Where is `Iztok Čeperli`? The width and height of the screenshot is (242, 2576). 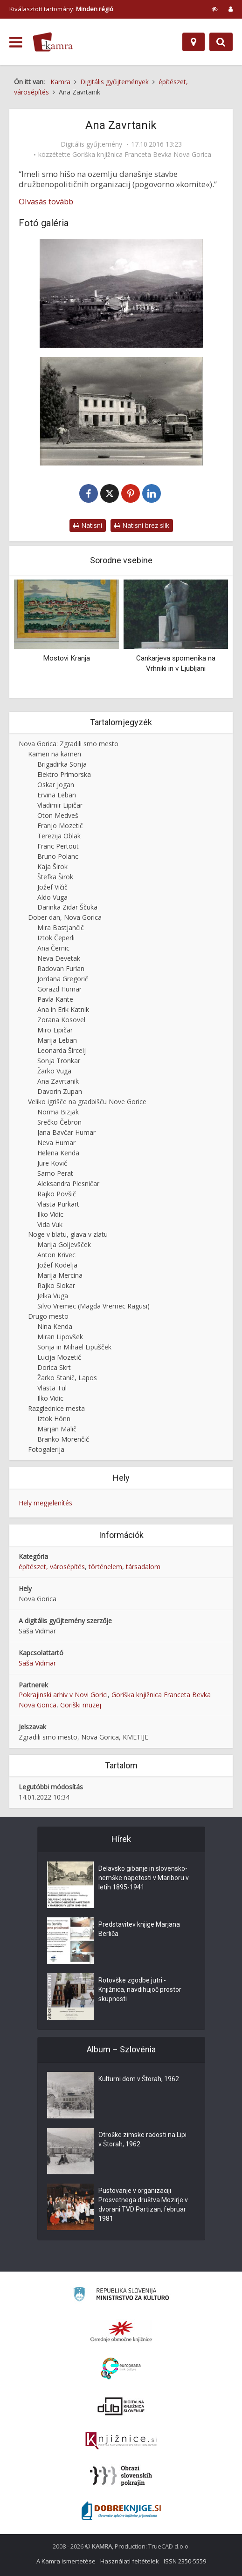 Iztok Čeperli is located at coordinates (56, 937).